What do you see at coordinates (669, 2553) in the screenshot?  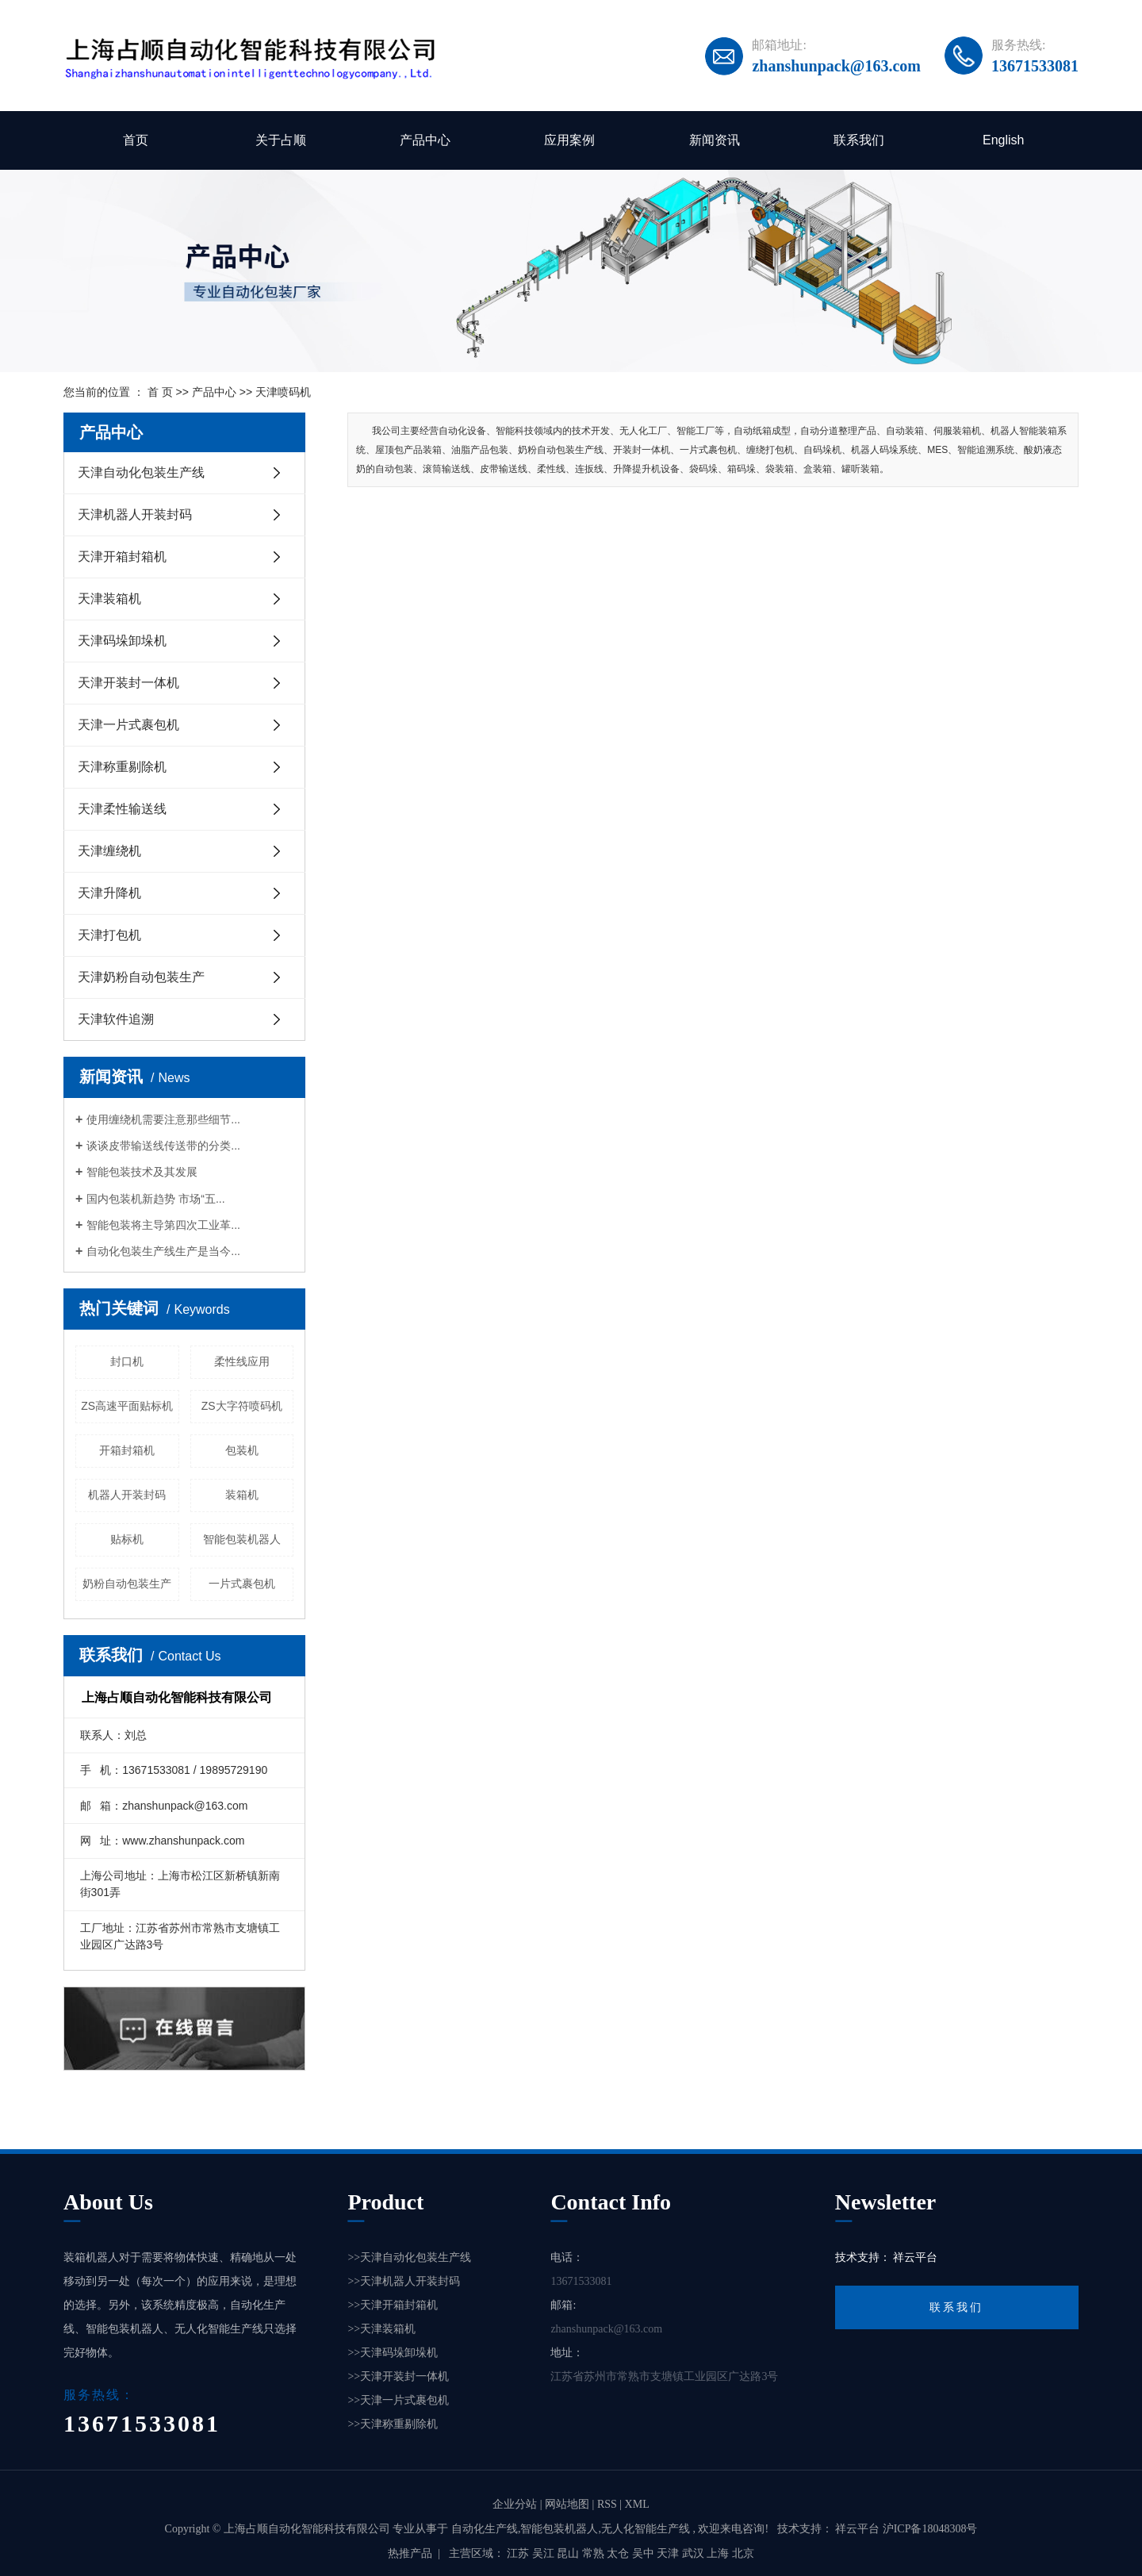 I see `天津` at bounding box center [669, 2553].